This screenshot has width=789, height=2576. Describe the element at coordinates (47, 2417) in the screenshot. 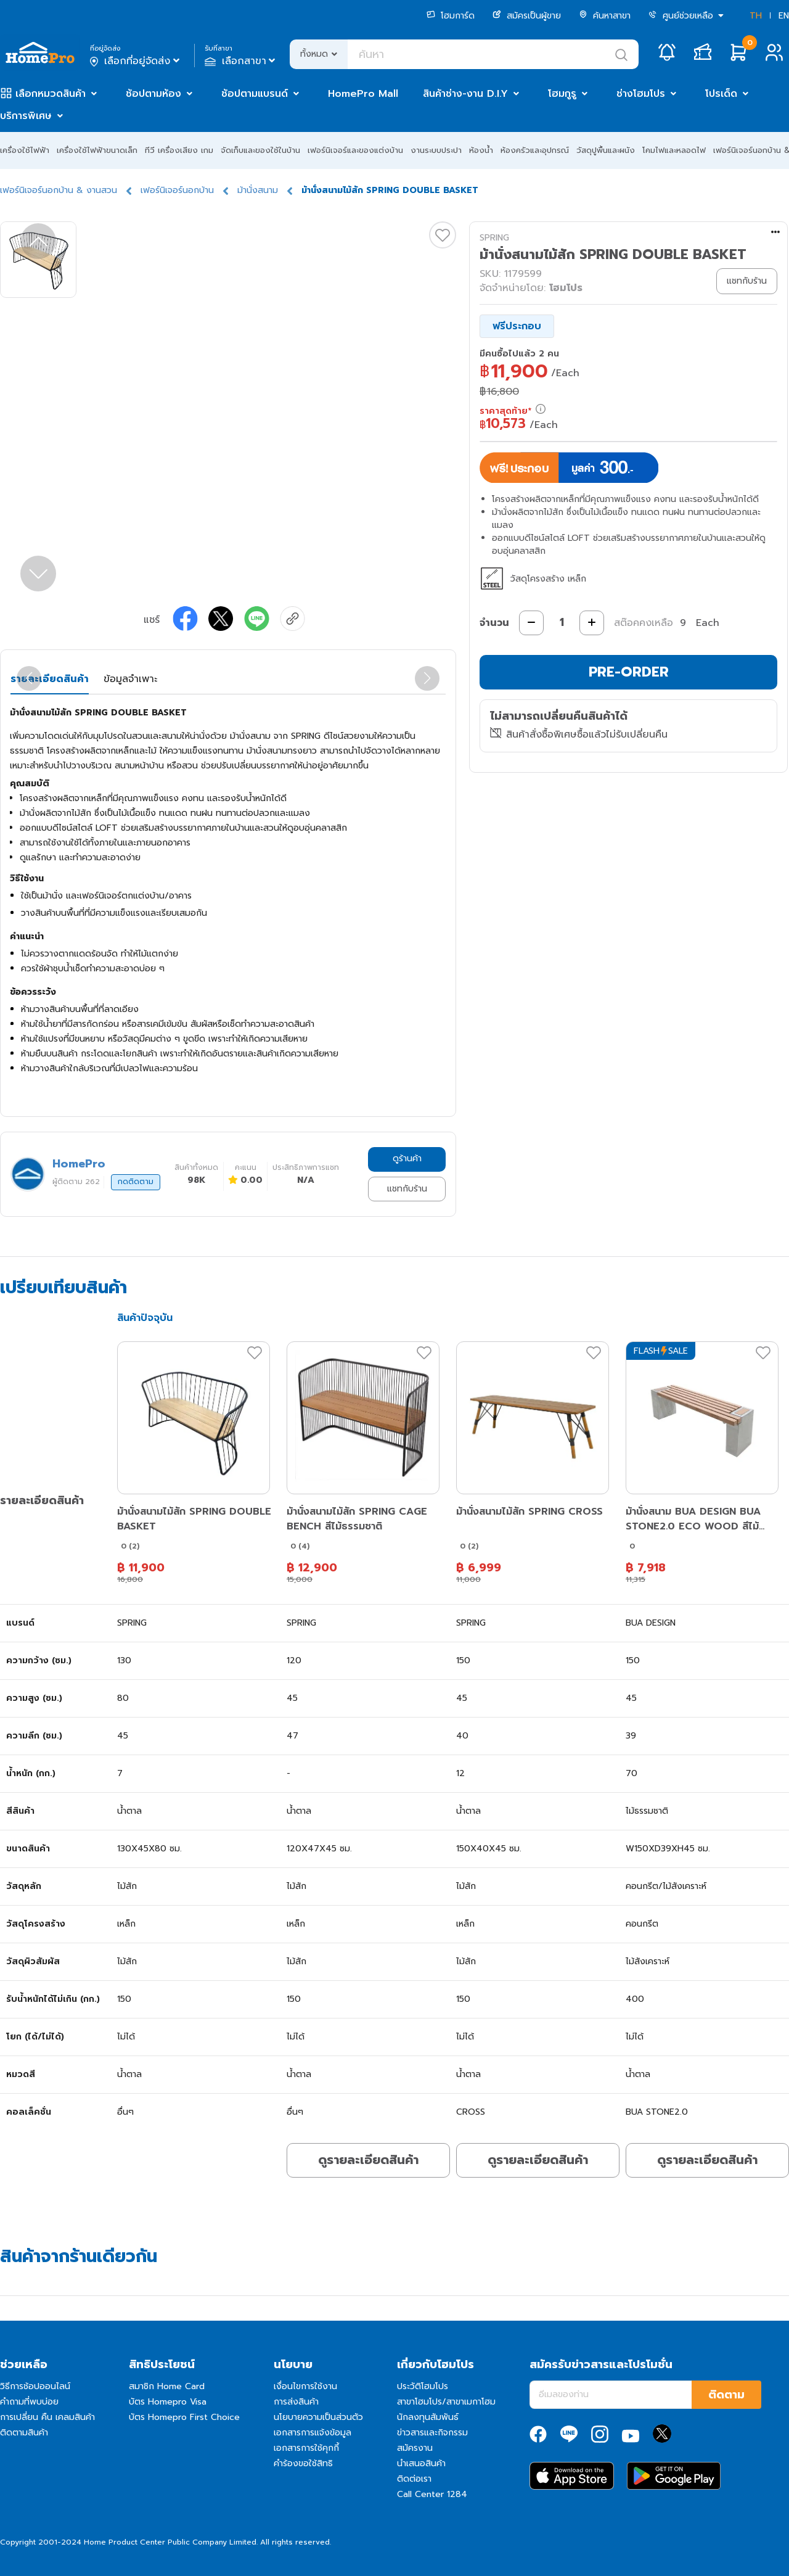

I see `การเปลี่ยน คืน เคลมสินค้า` at that location.